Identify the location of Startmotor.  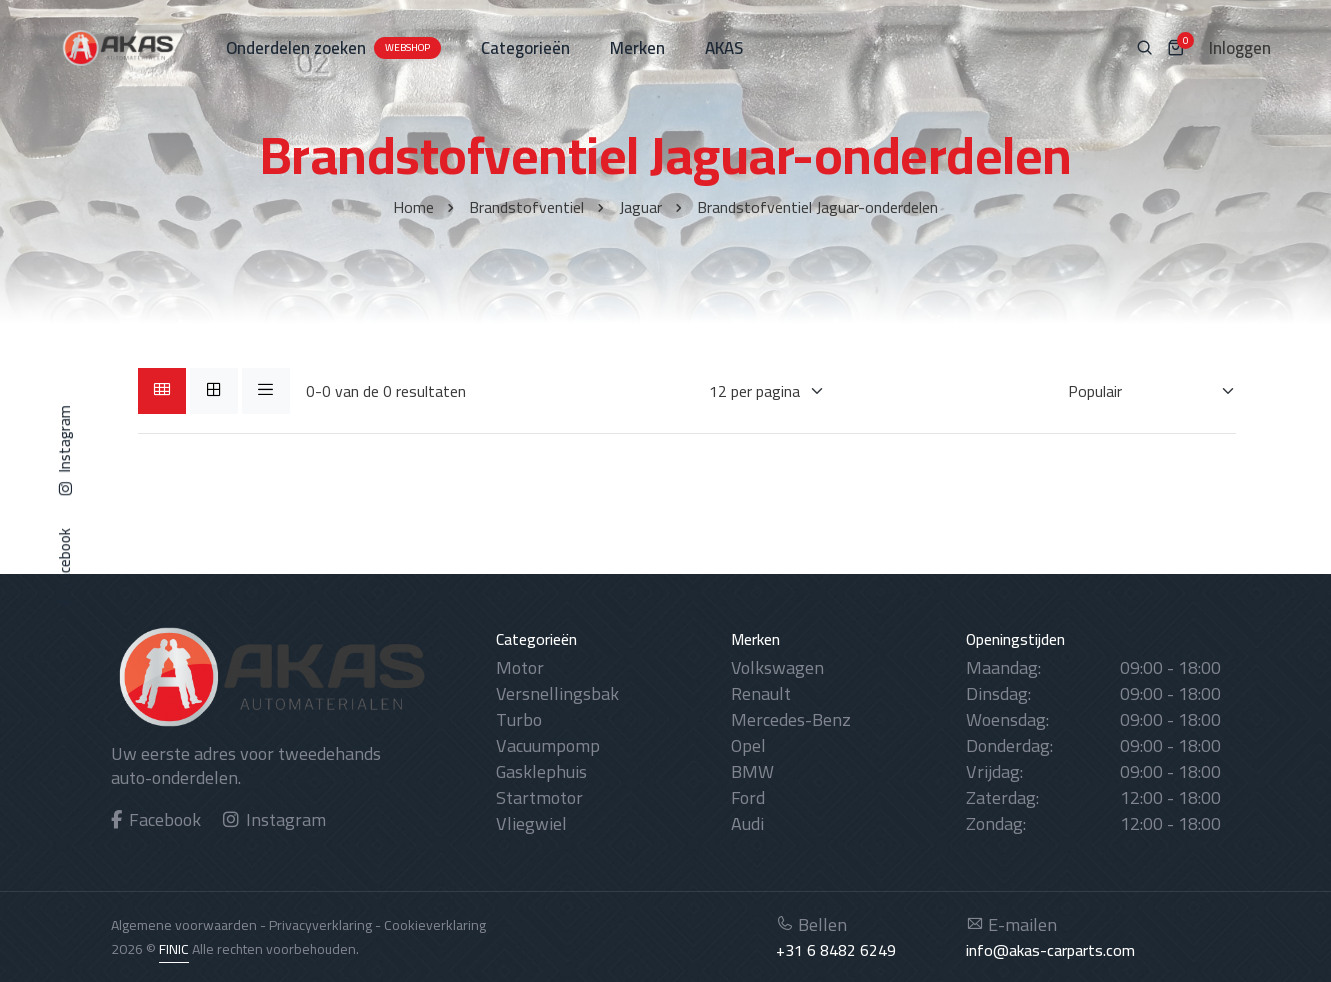
(539, 797).